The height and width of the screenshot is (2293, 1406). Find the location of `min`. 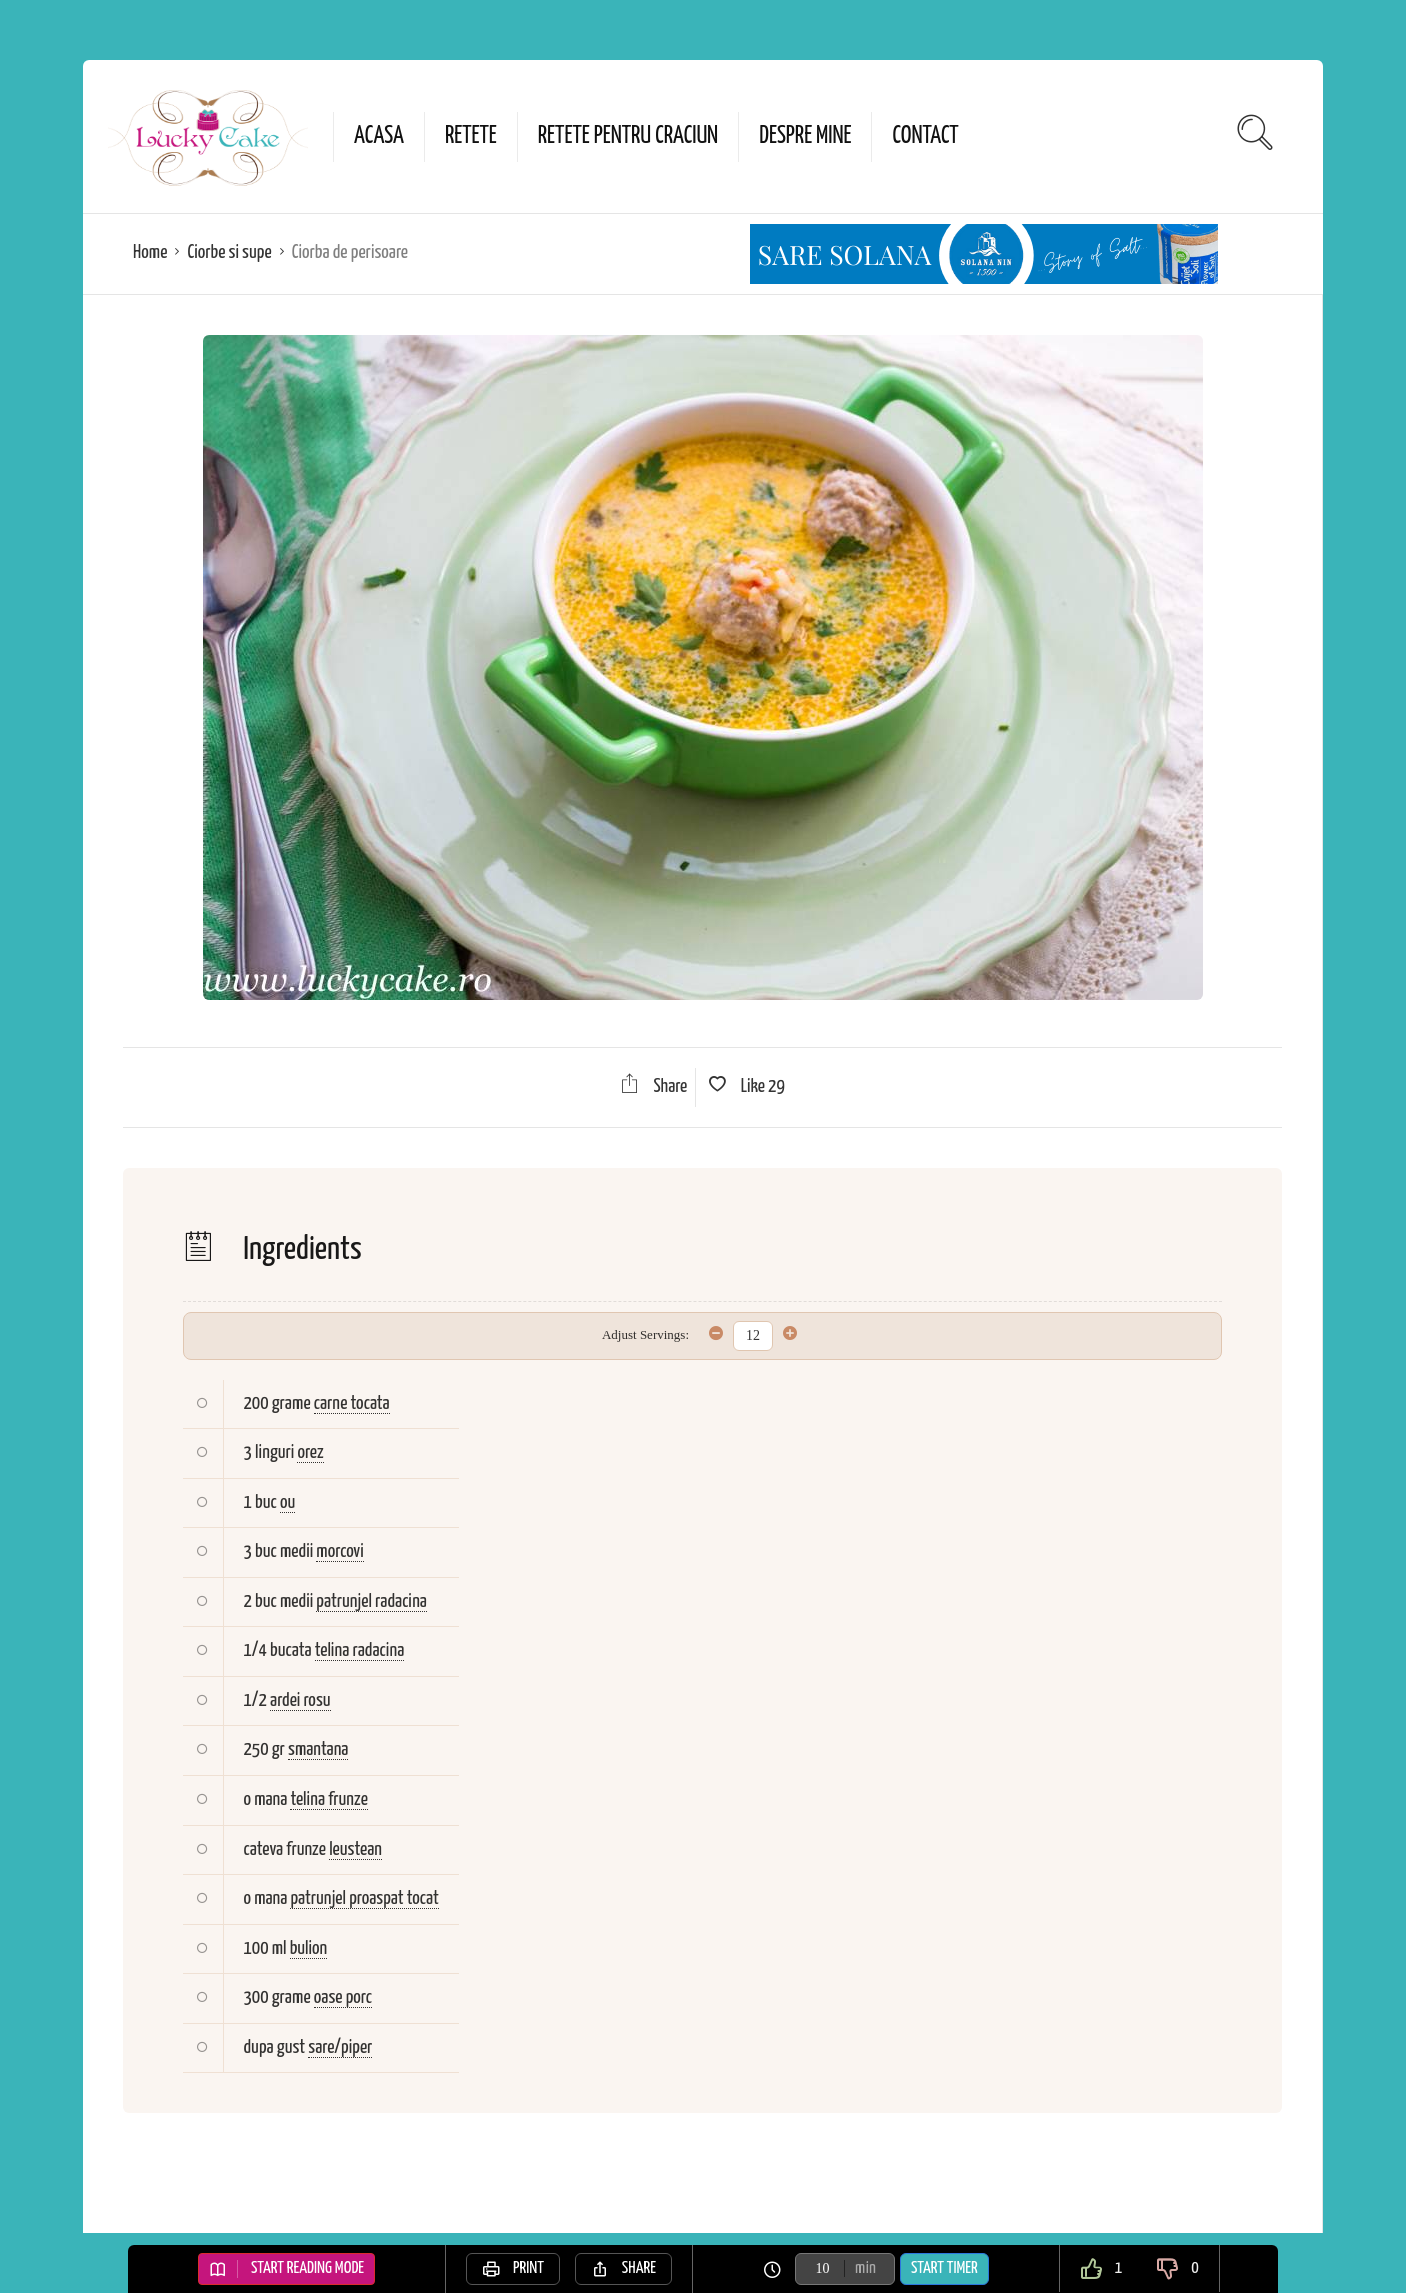

min is located at coordinates (865, 2268).